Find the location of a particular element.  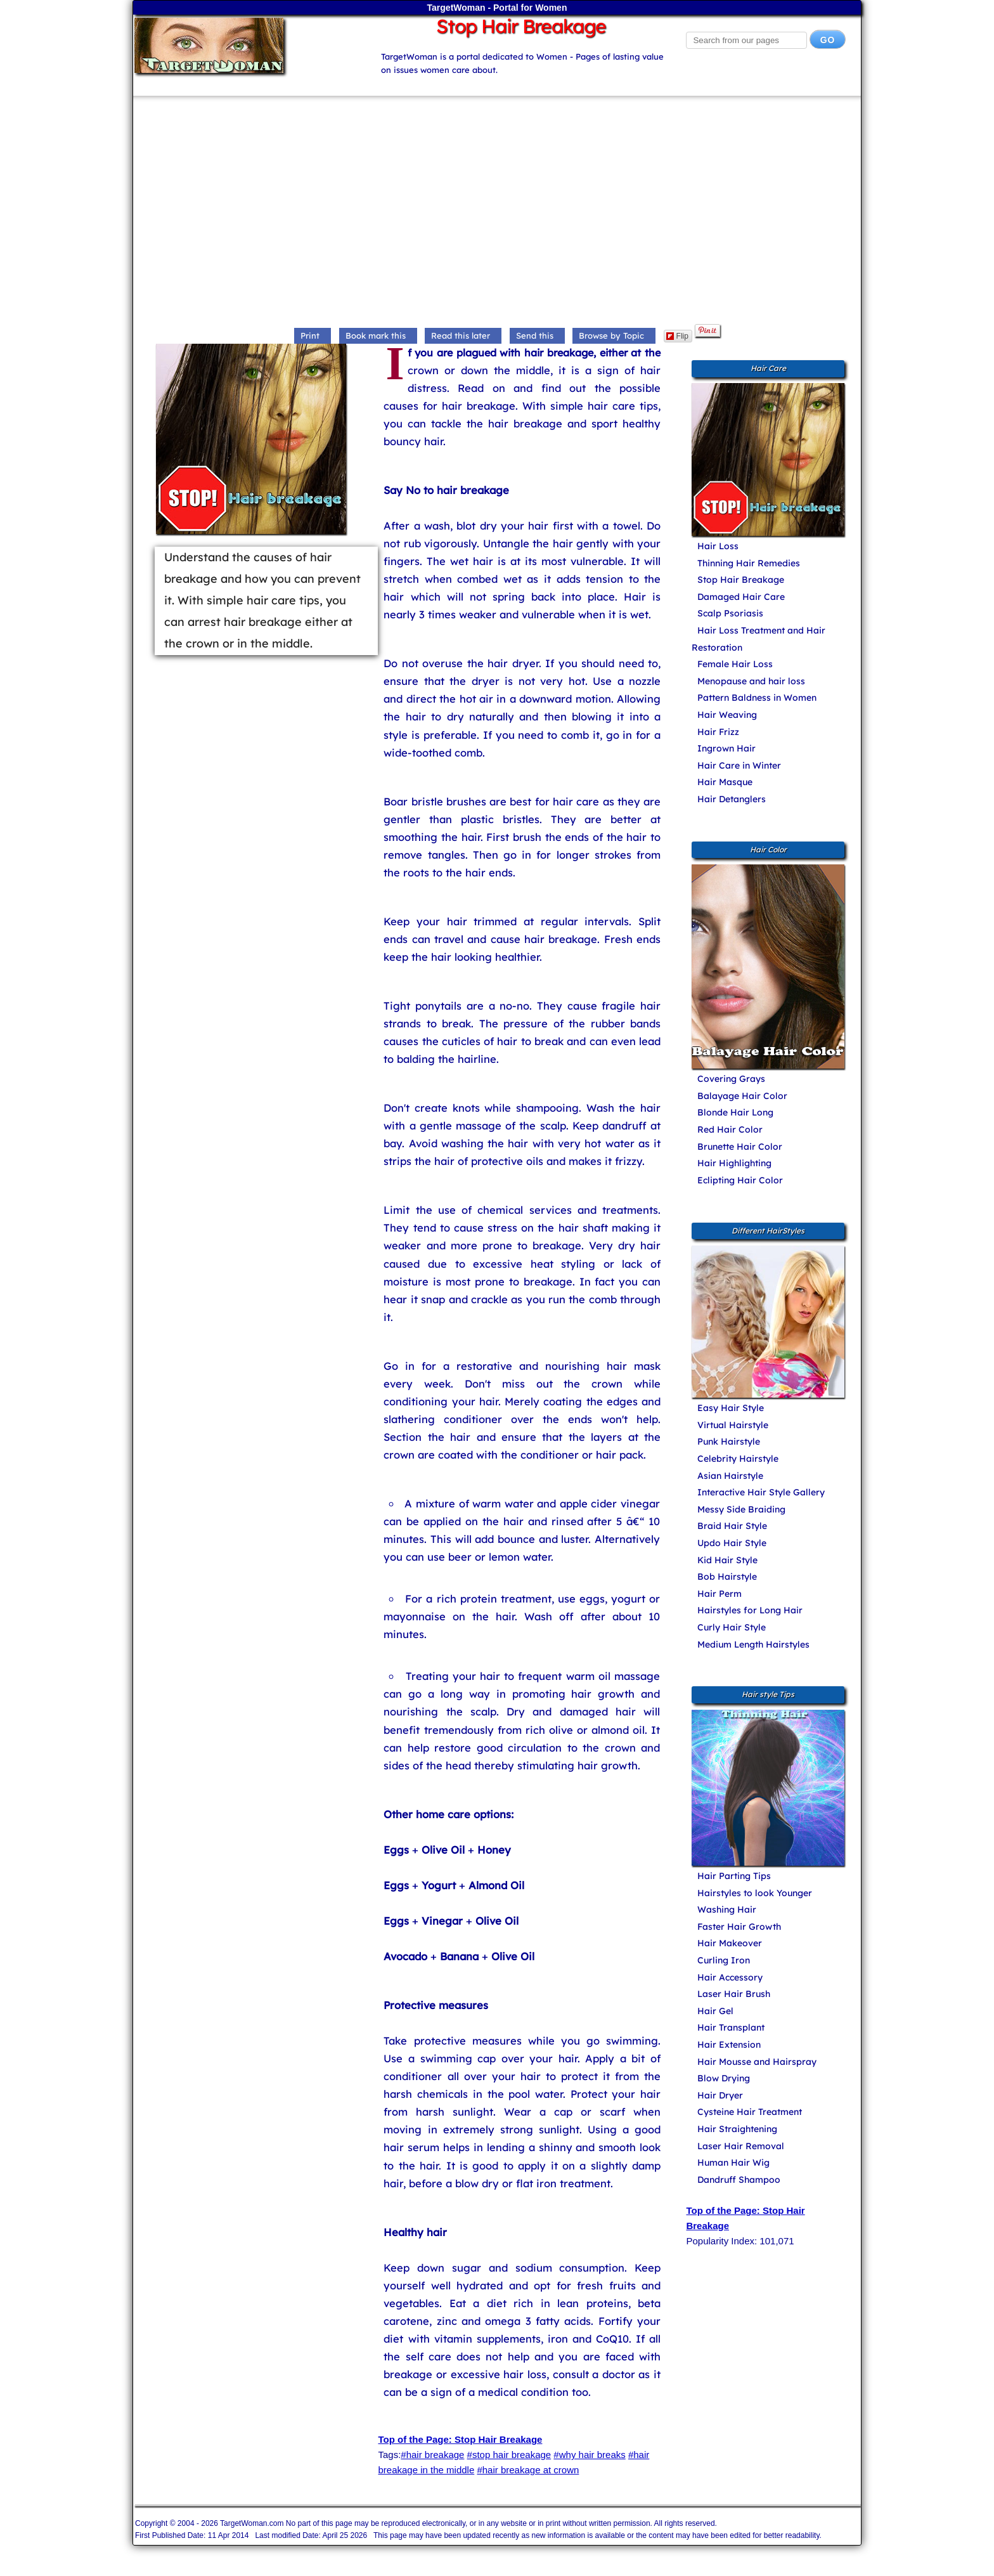

Flip is located at coordinates (677, 336).